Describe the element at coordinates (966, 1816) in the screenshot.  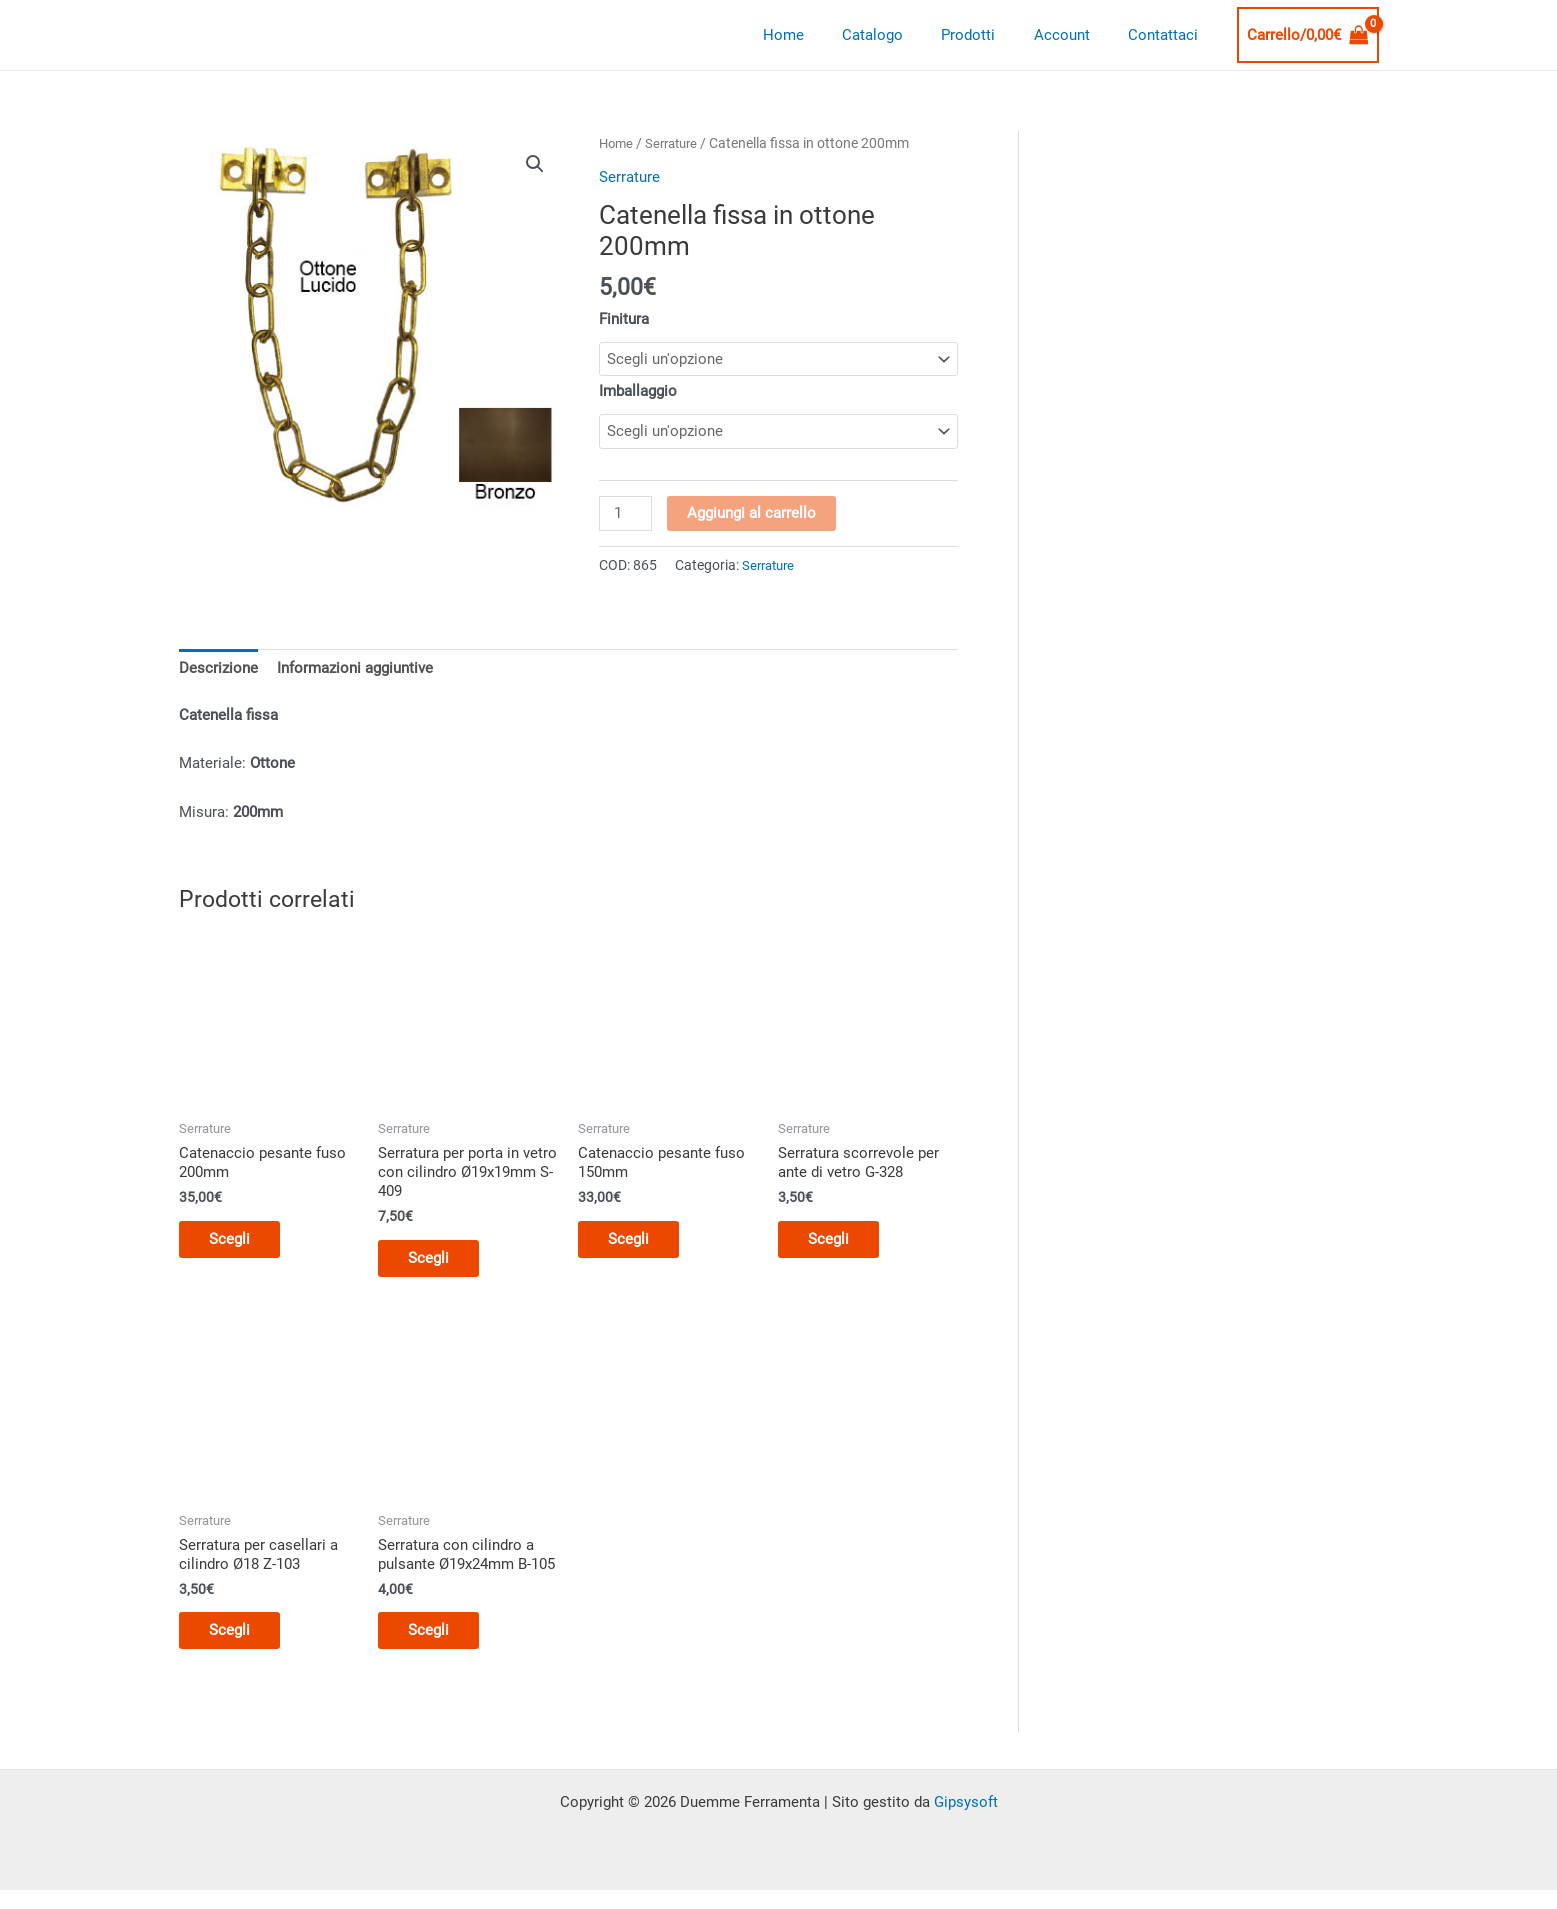
I see `Gipsysoft` at that location.